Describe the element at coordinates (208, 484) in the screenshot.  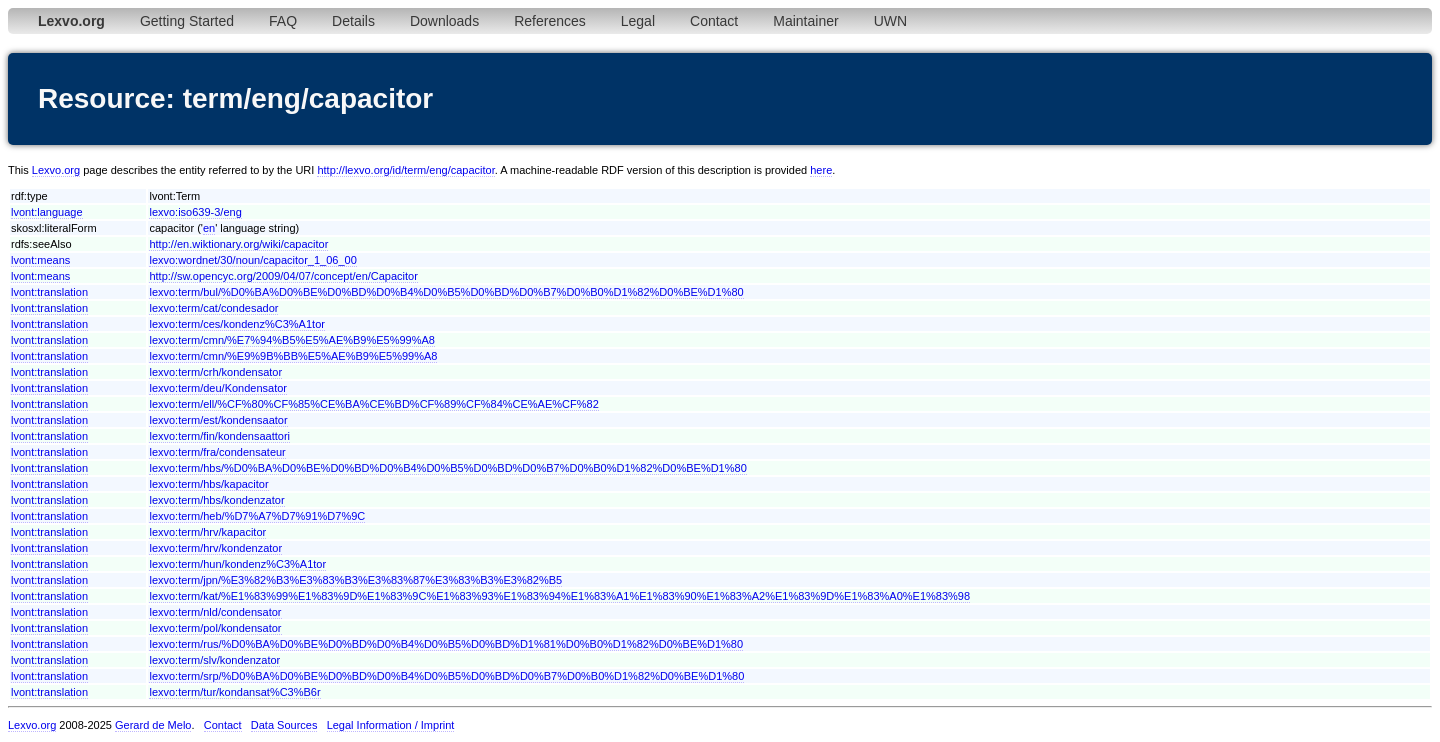
I see `lexvo:term/hbs/kapacitor` at that location.